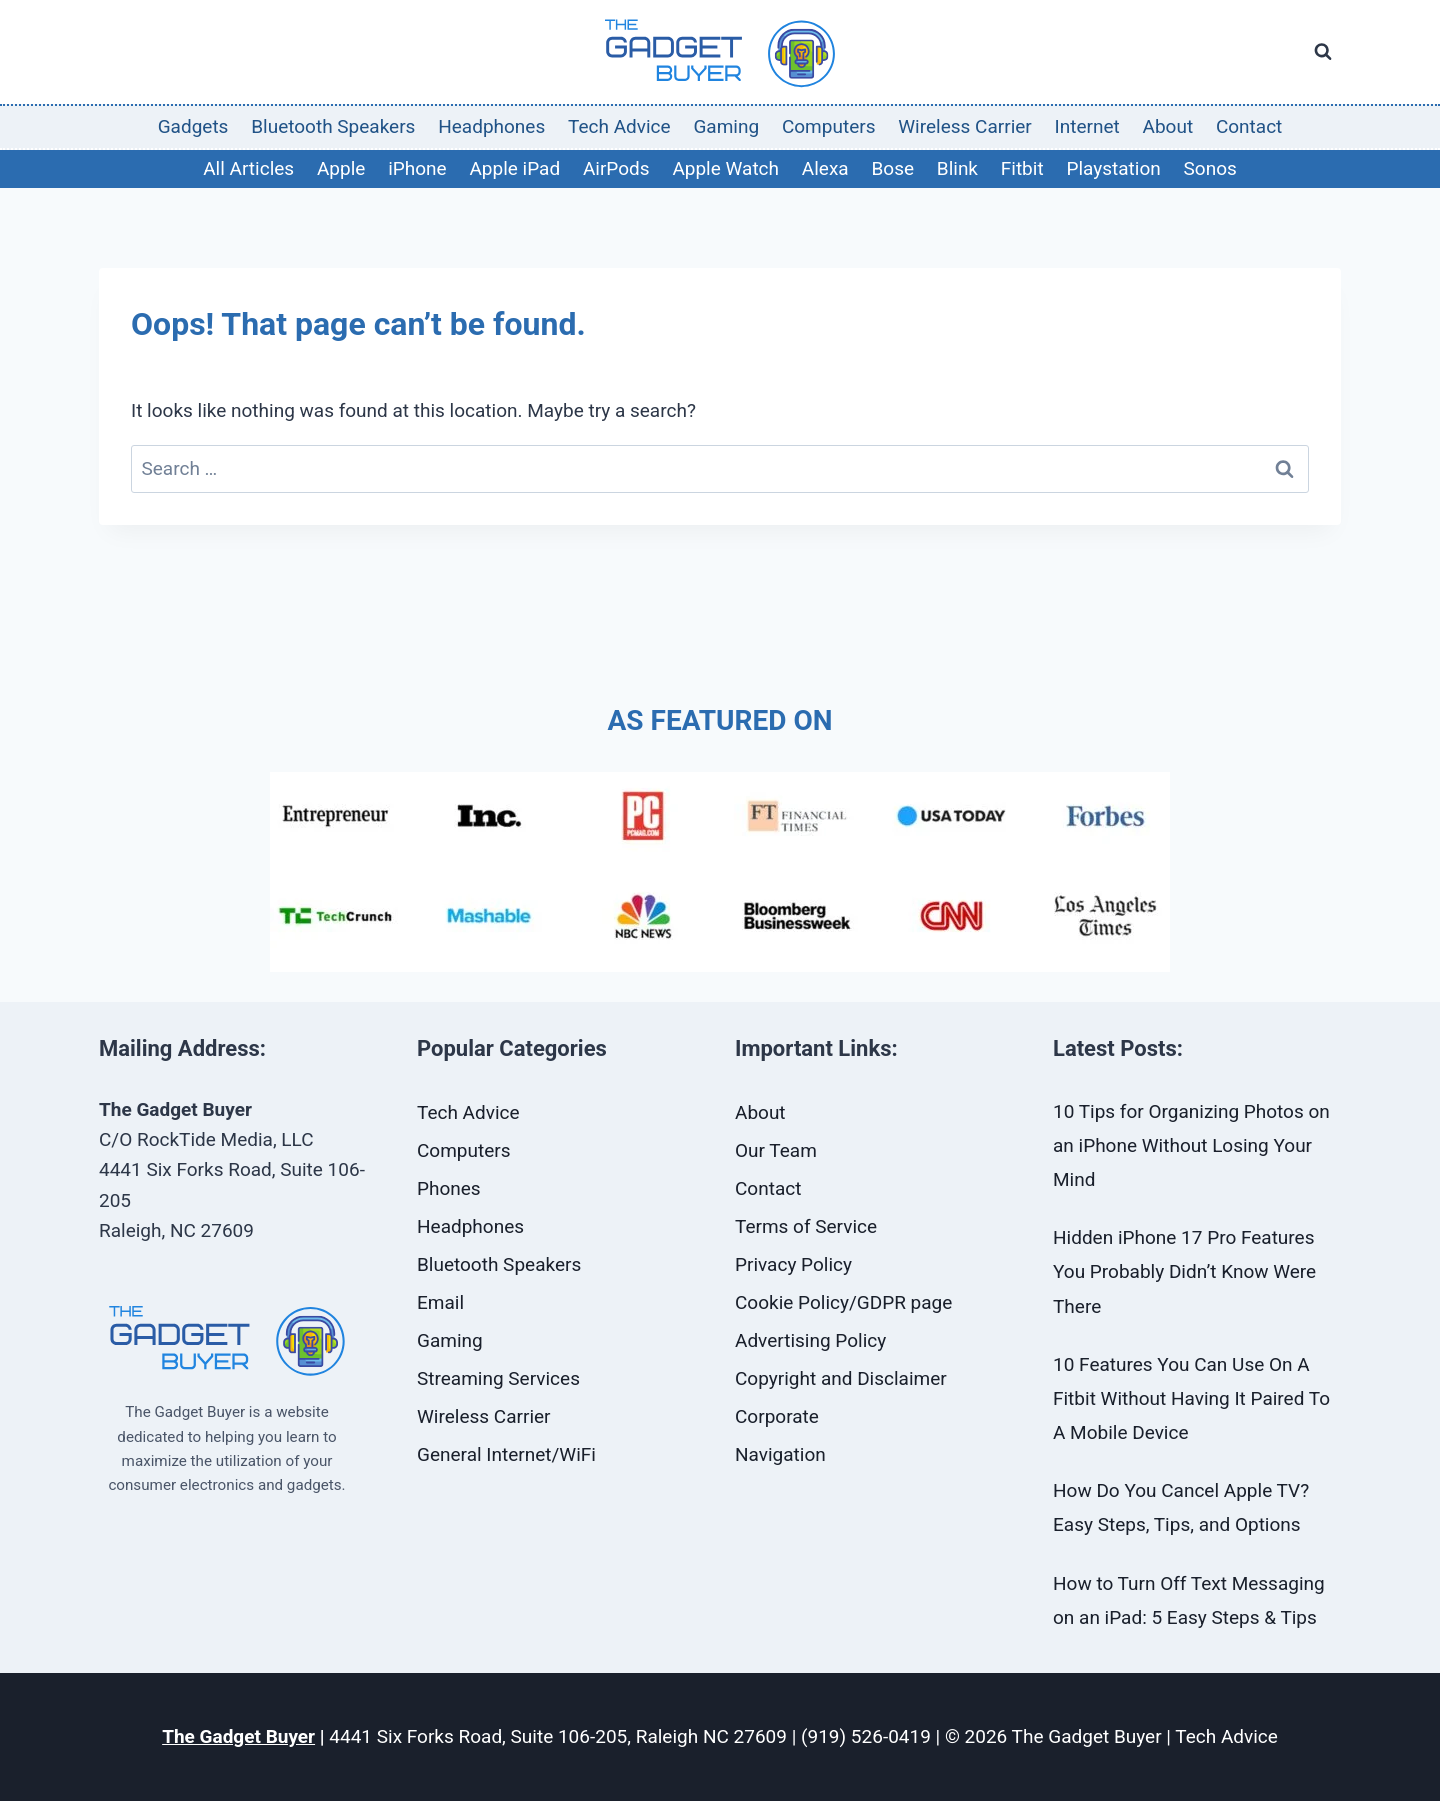 The image size is (1440, 1801). I want to click on Blink, so click(957, 168).